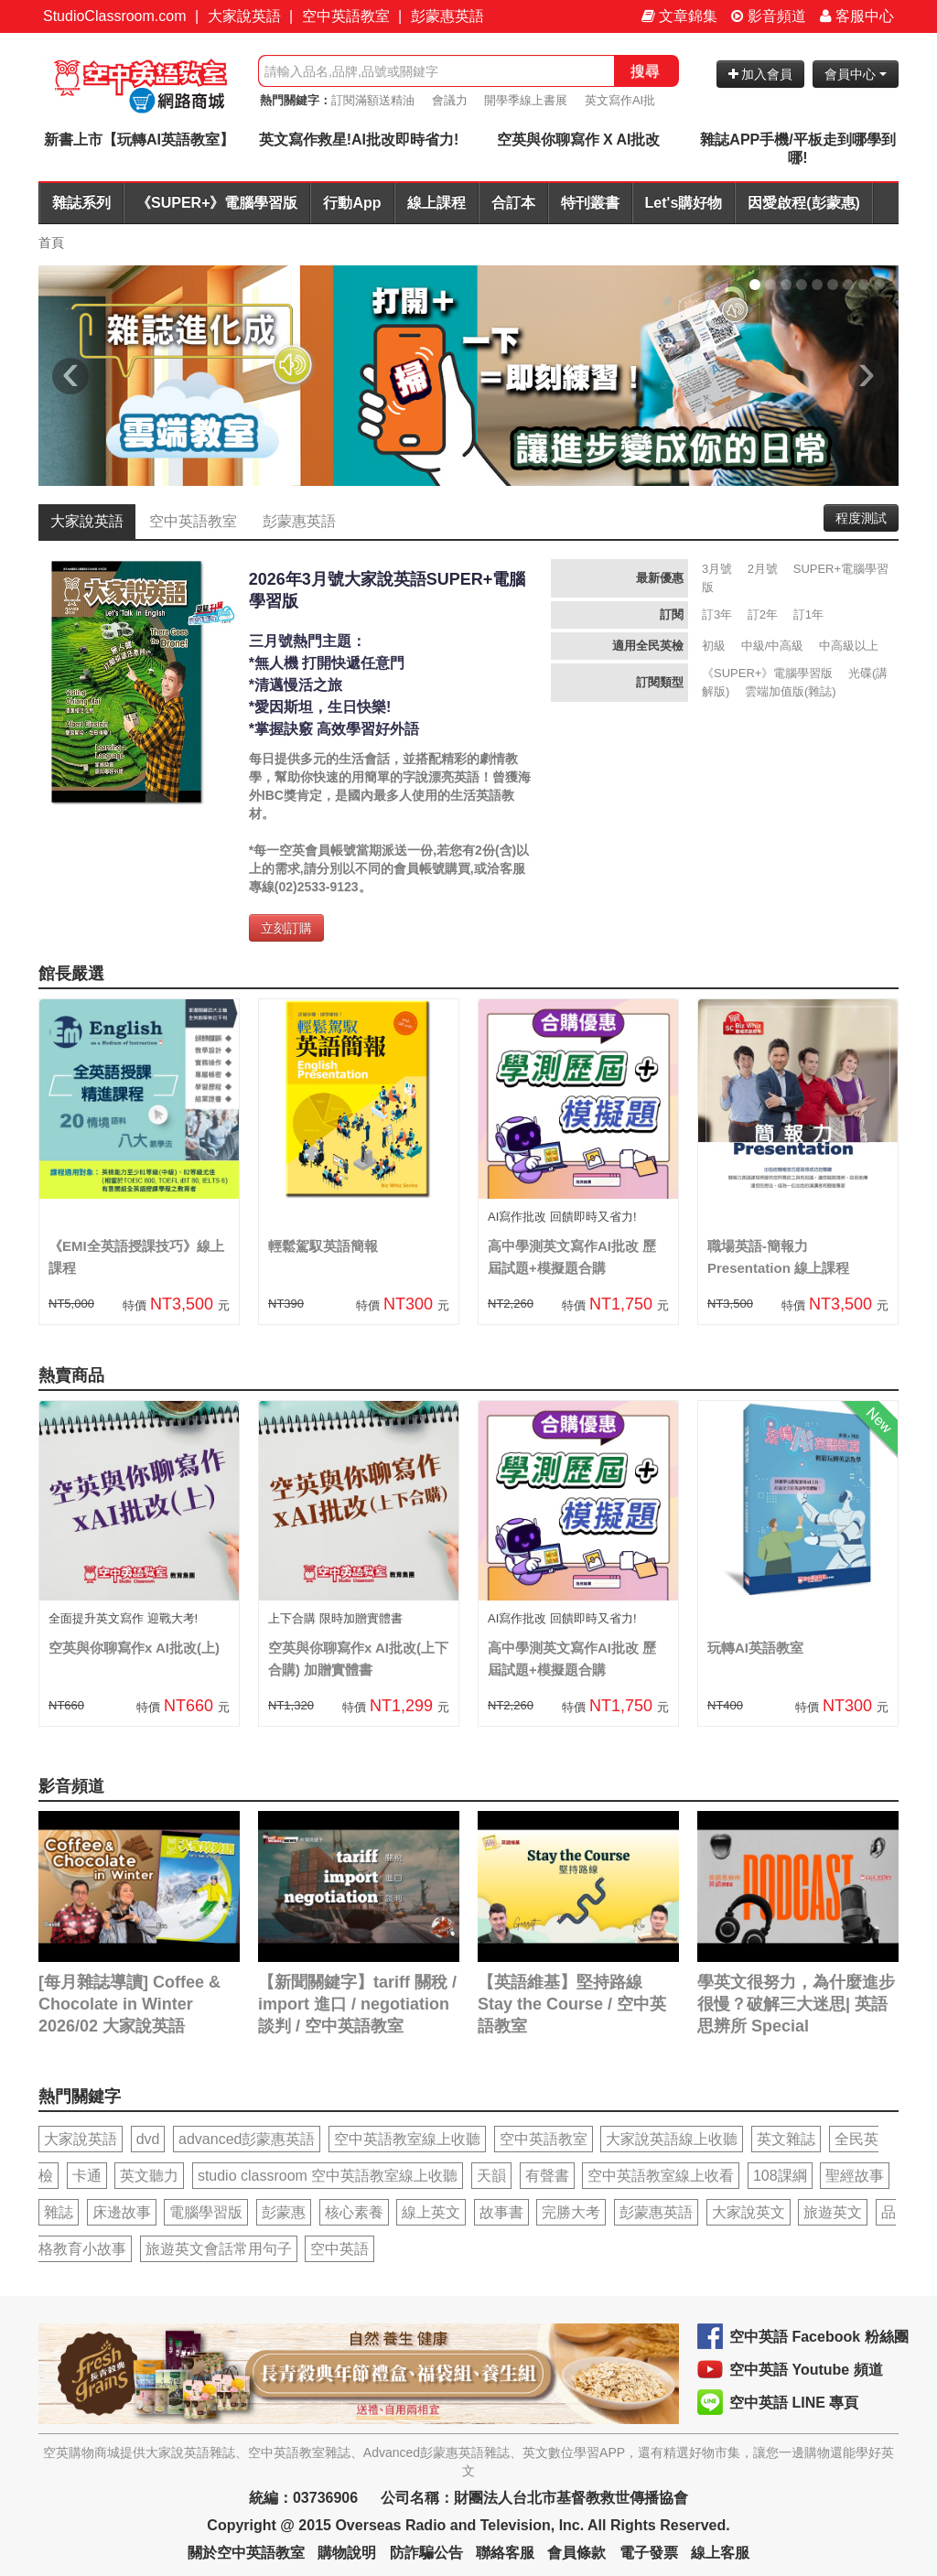 The width and height of the screenshot is (937, 2576). Describe the element at coordinates (806, 2369) in the screenshot. I see `空中英語 Youtube 頻道` at that location.